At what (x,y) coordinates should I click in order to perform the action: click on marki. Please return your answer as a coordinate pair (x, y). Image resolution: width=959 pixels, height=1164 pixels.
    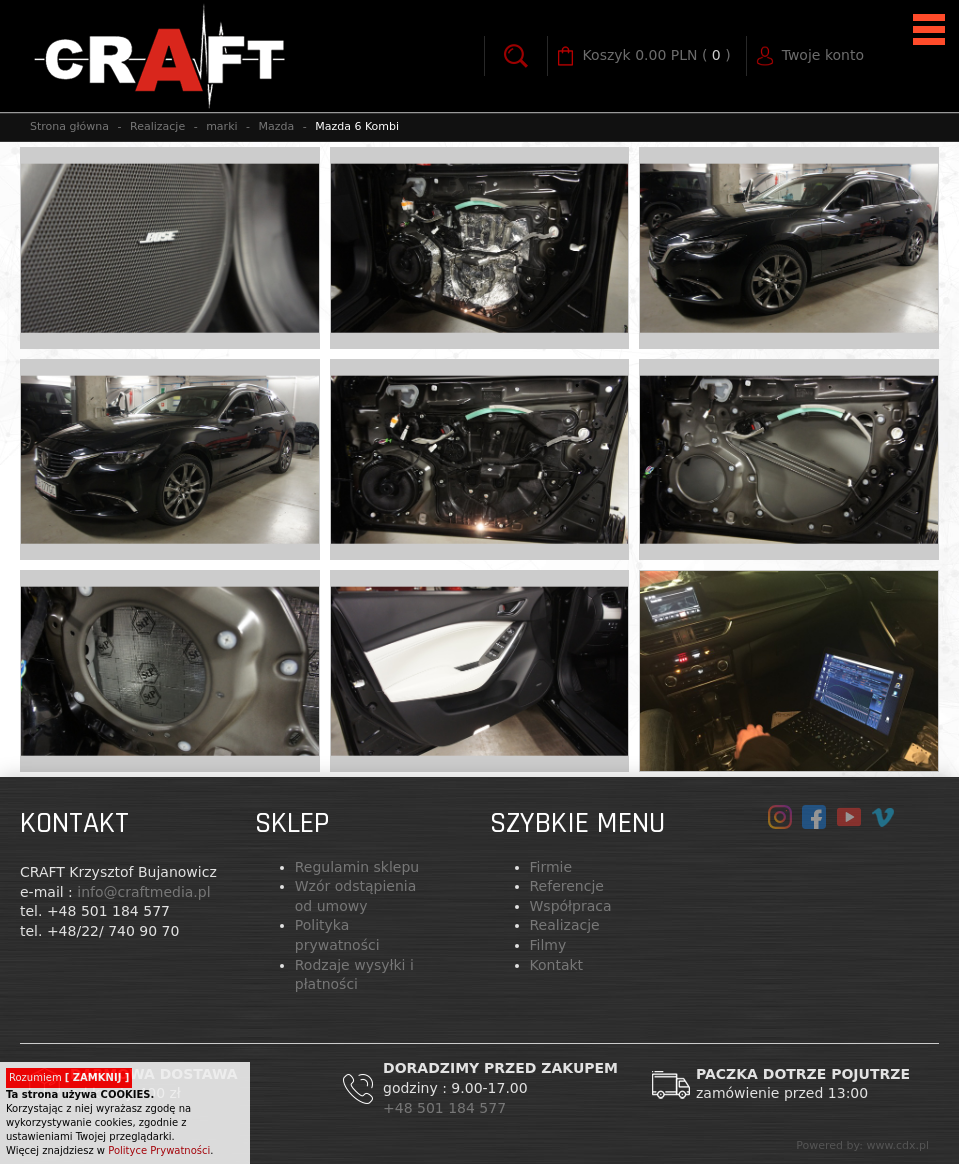
    Looking at the image, I should click on (221, 126).